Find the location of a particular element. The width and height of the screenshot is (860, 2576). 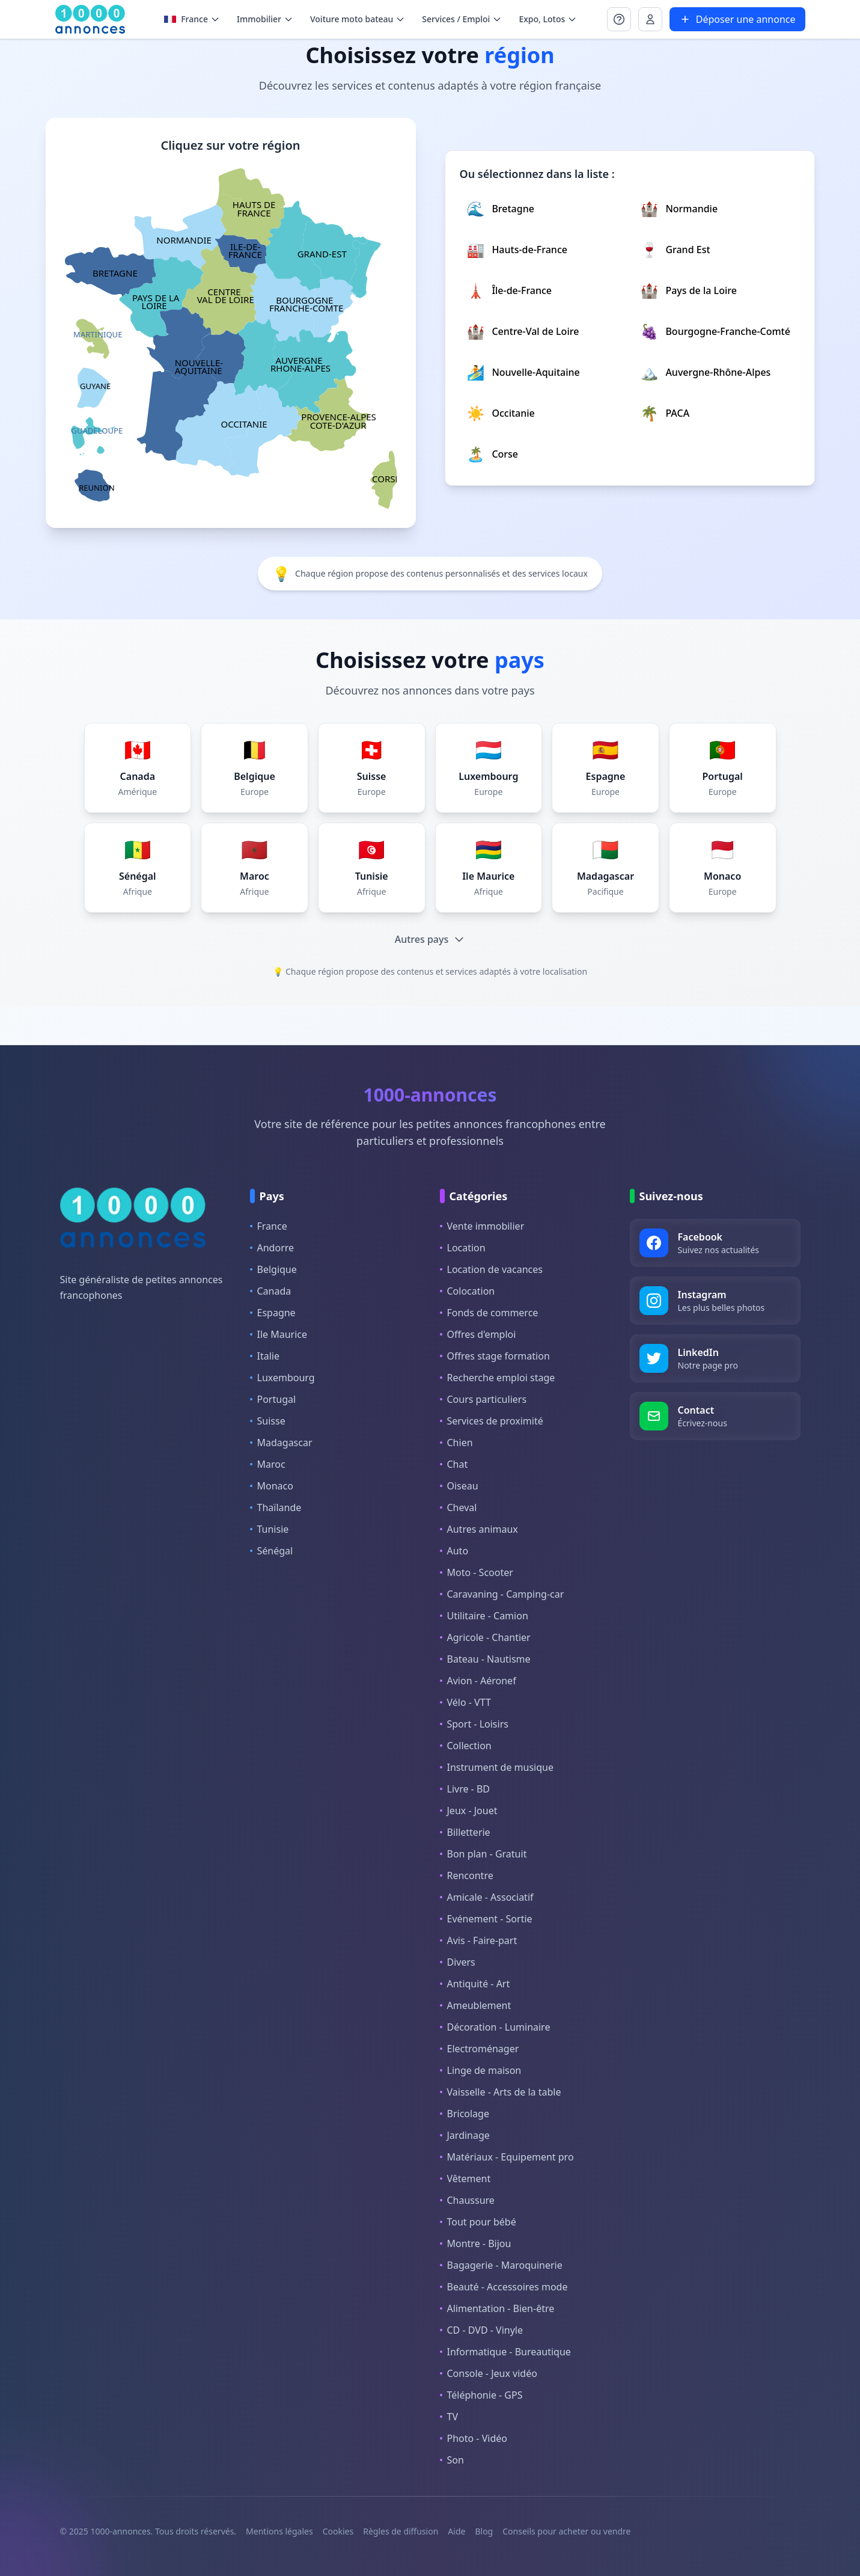

Colocation is located at coordinates (467, 1291).